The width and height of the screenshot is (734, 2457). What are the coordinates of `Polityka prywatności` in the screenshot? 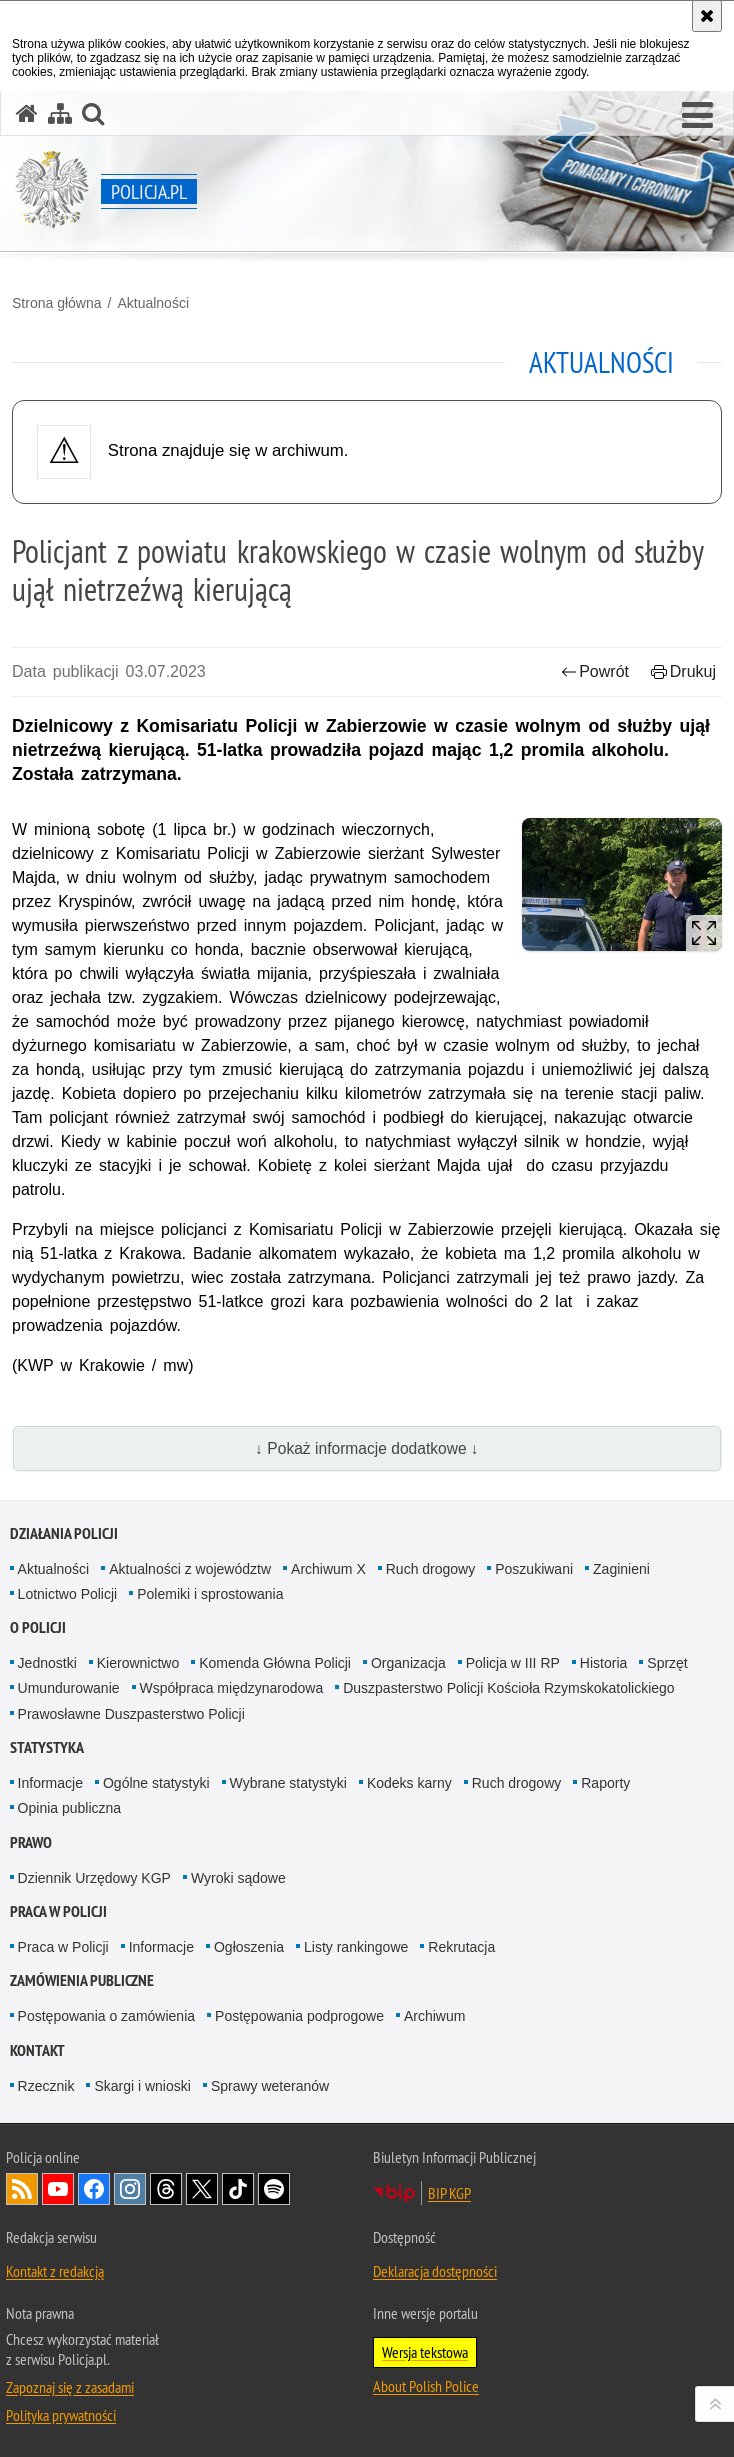 It's located at (61, 2415).